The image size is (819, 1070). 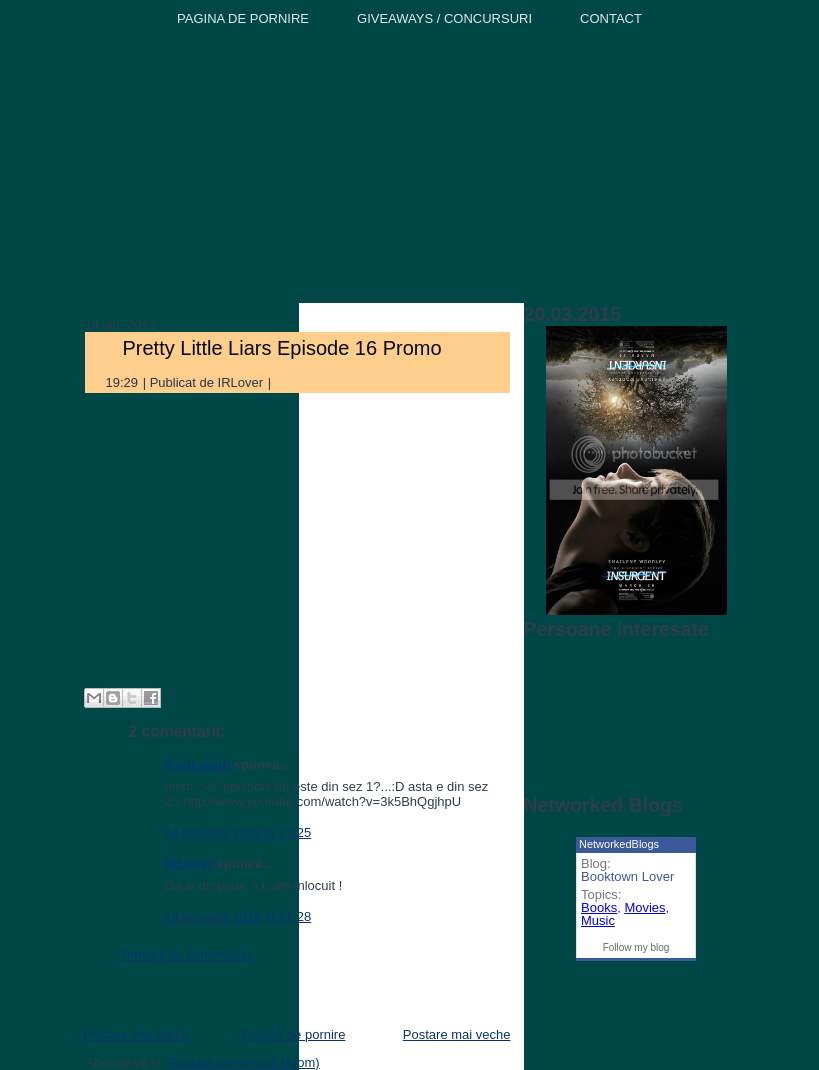 What do you see at coordinates (186, 954) in the screenshot?
I see `Trimiteți un comentariu` at bounding box center [186, 954].